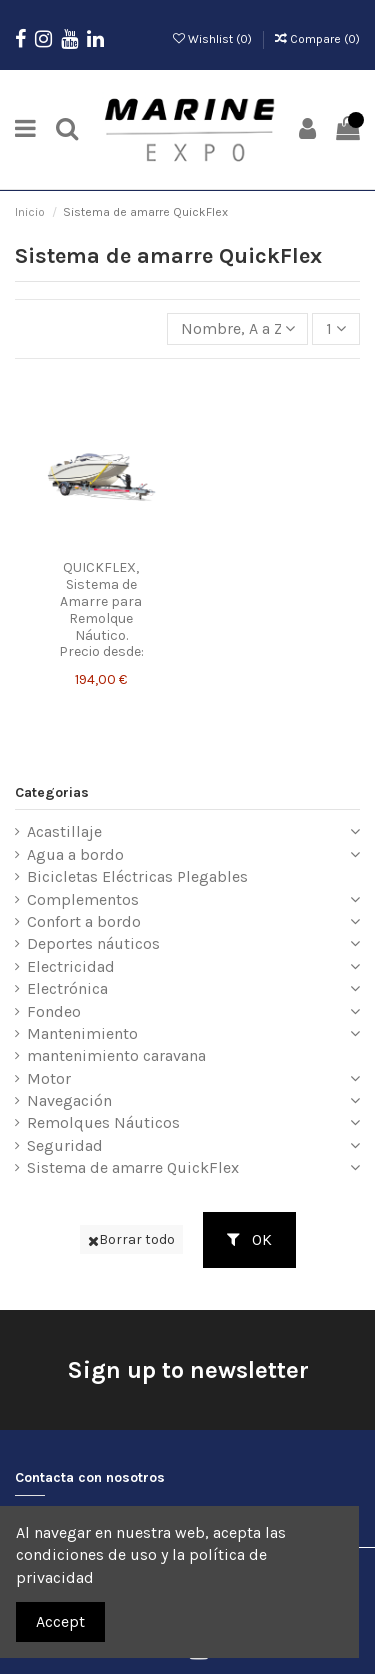 This screenshot has width=375, height=1674. Describe the element at coordinates (103, 1122) in the screenshot. I see `Remolques Náuticos` at that location.